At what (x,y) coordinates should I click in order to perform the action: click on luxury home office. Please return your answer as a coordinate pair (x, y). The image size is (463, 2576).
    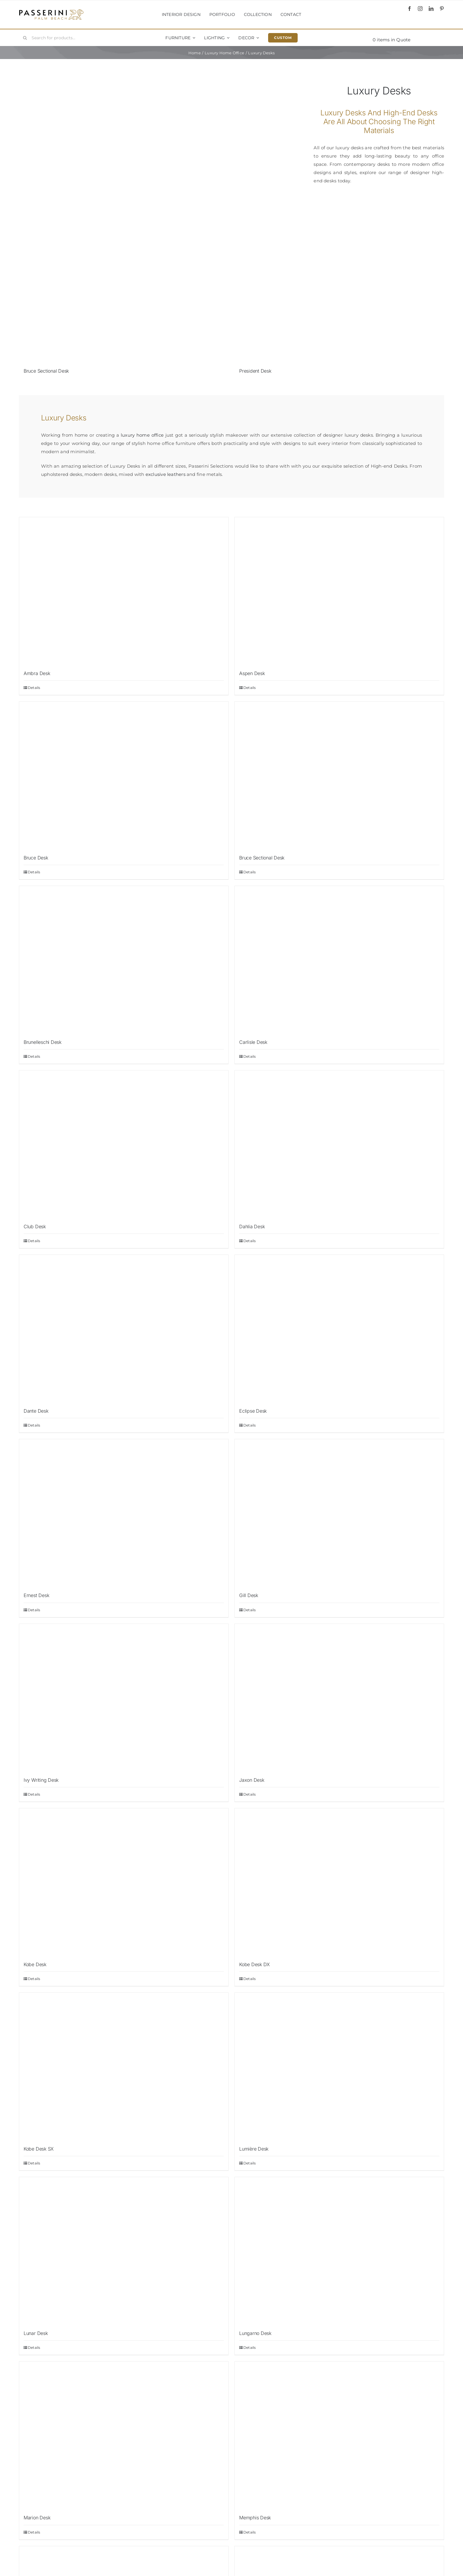
    Looking at the image, I should click on (142, 435).